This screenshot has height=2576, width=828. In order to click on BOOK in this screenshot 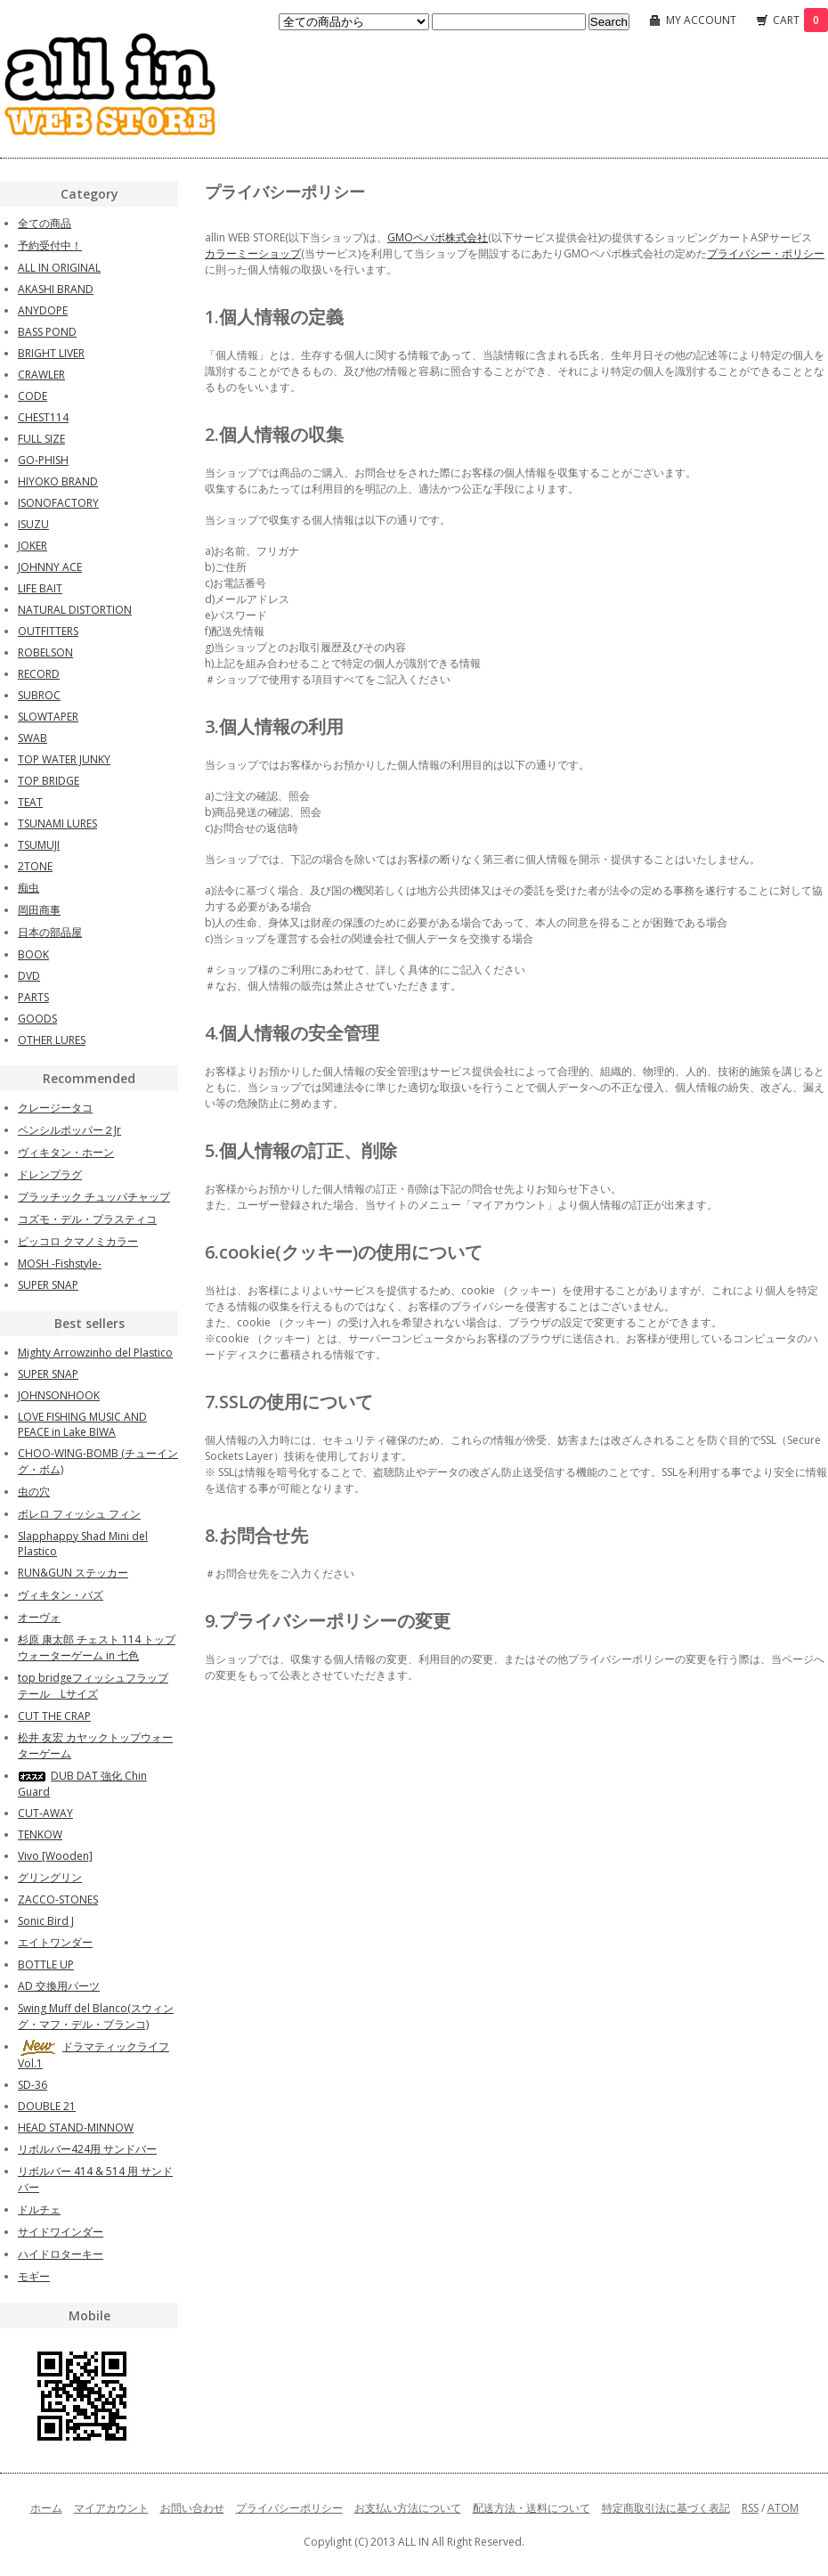, I will do `click(33, 954)`.